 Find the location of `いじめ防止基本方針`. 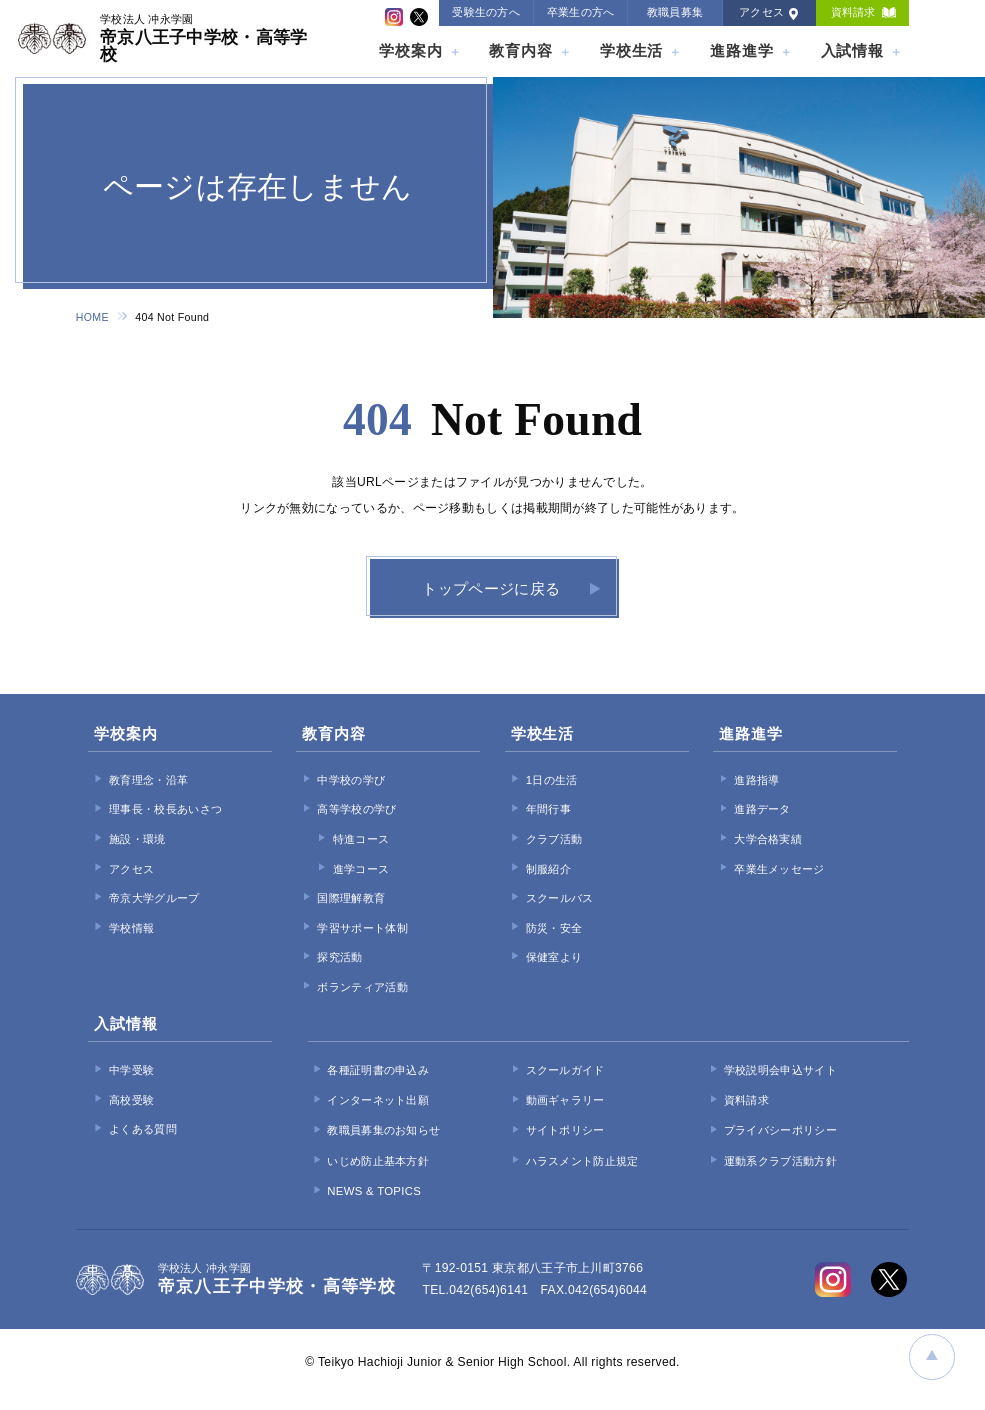

いじめ防止基本方針 is located at coordinates (378, 1162).